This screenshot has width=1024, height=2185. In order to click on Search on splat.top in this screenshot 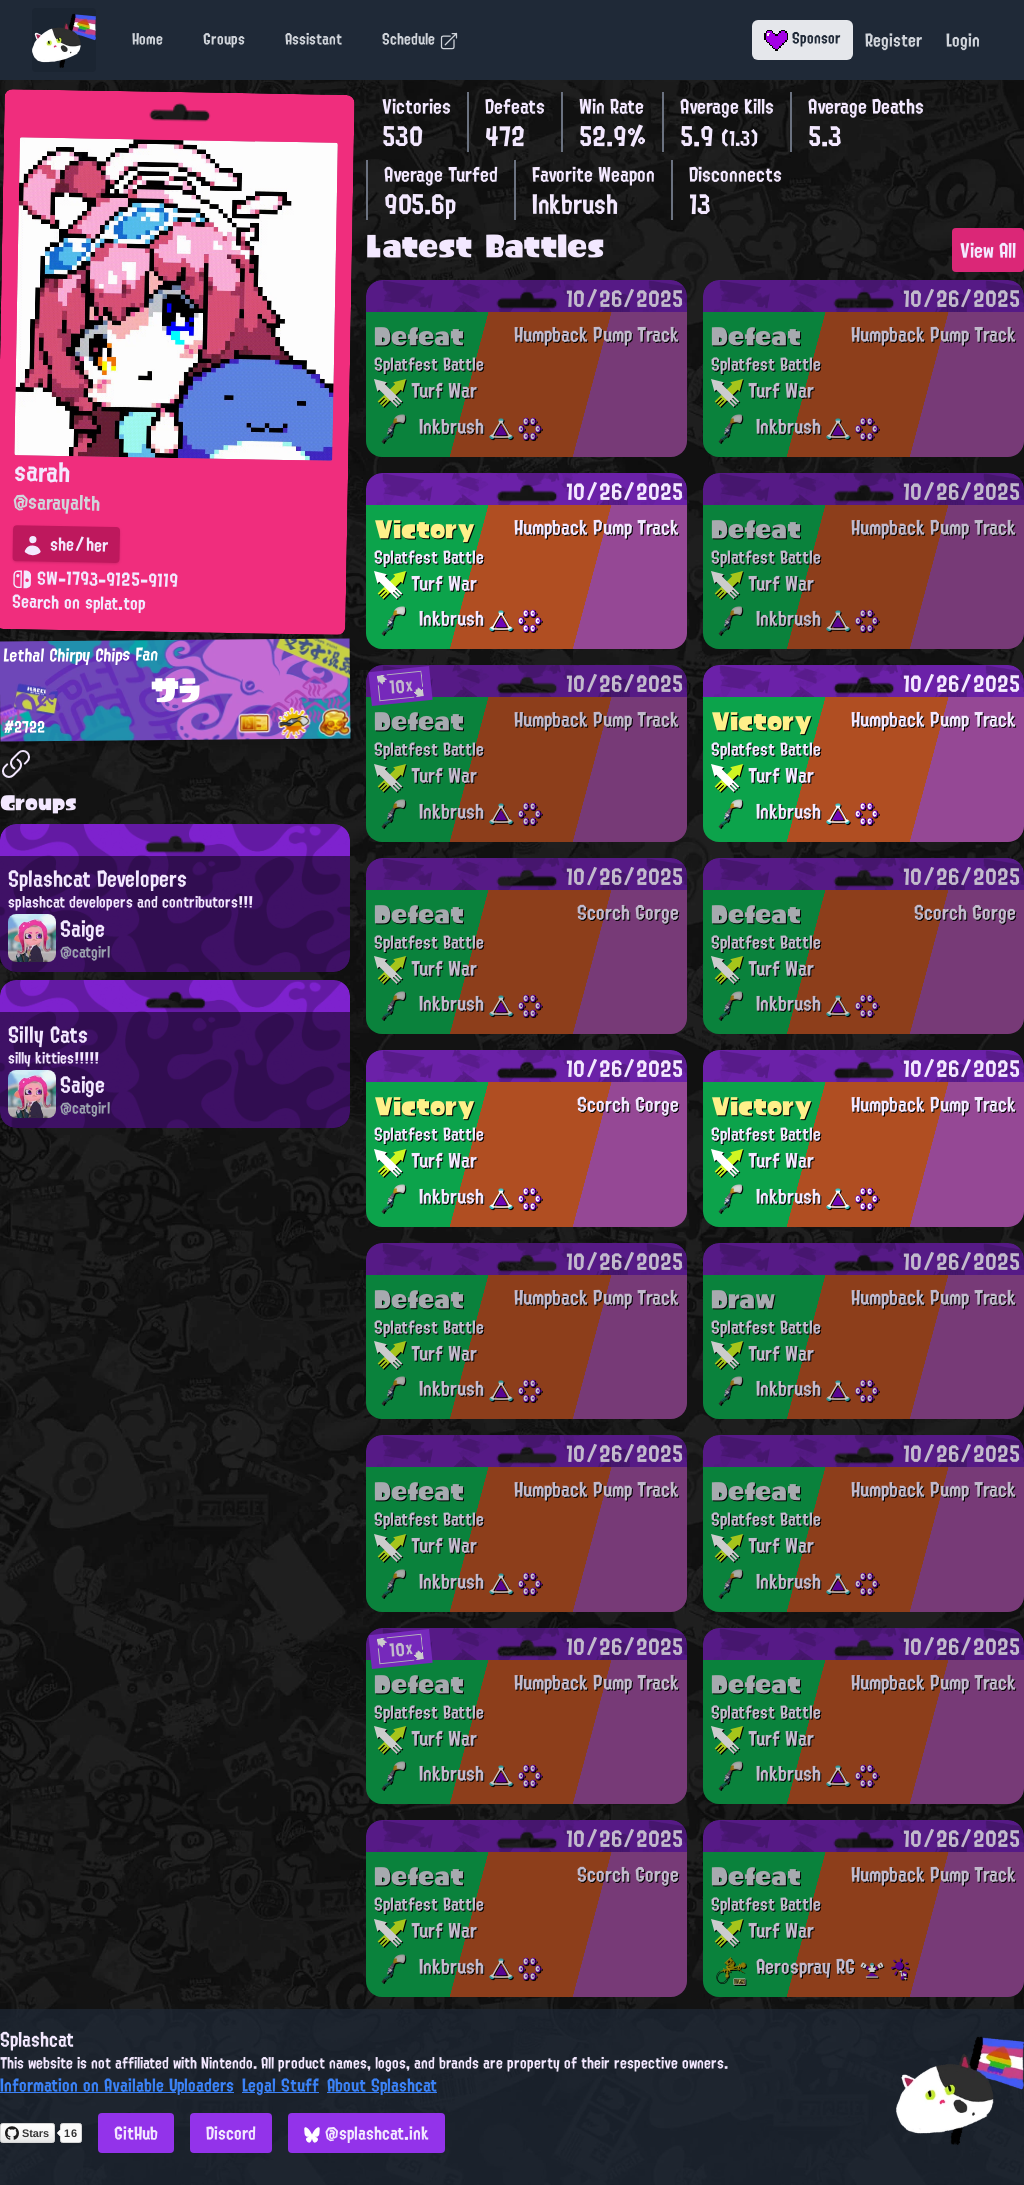, I will do `click(78, 604)`.